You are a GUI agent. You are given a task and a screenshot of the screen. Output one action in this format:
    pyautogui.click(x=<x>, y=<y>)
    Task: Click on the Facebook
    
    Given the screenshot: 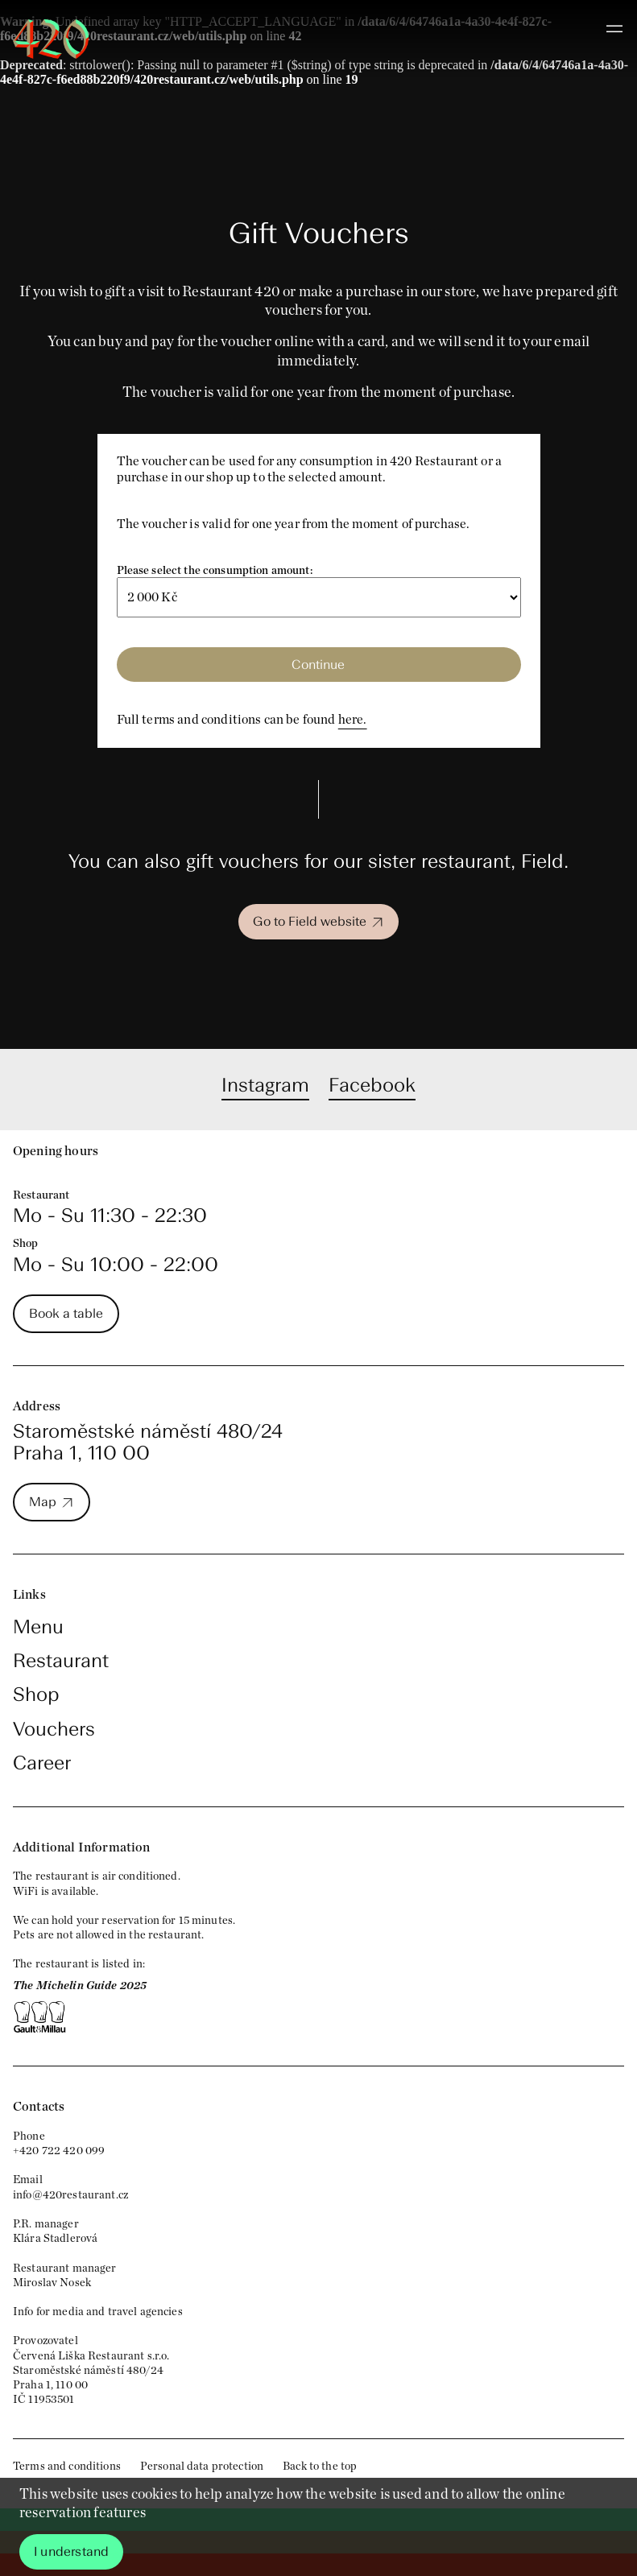 What is the action you would take?
    pyautogui.click(x=372, y=1084)
    